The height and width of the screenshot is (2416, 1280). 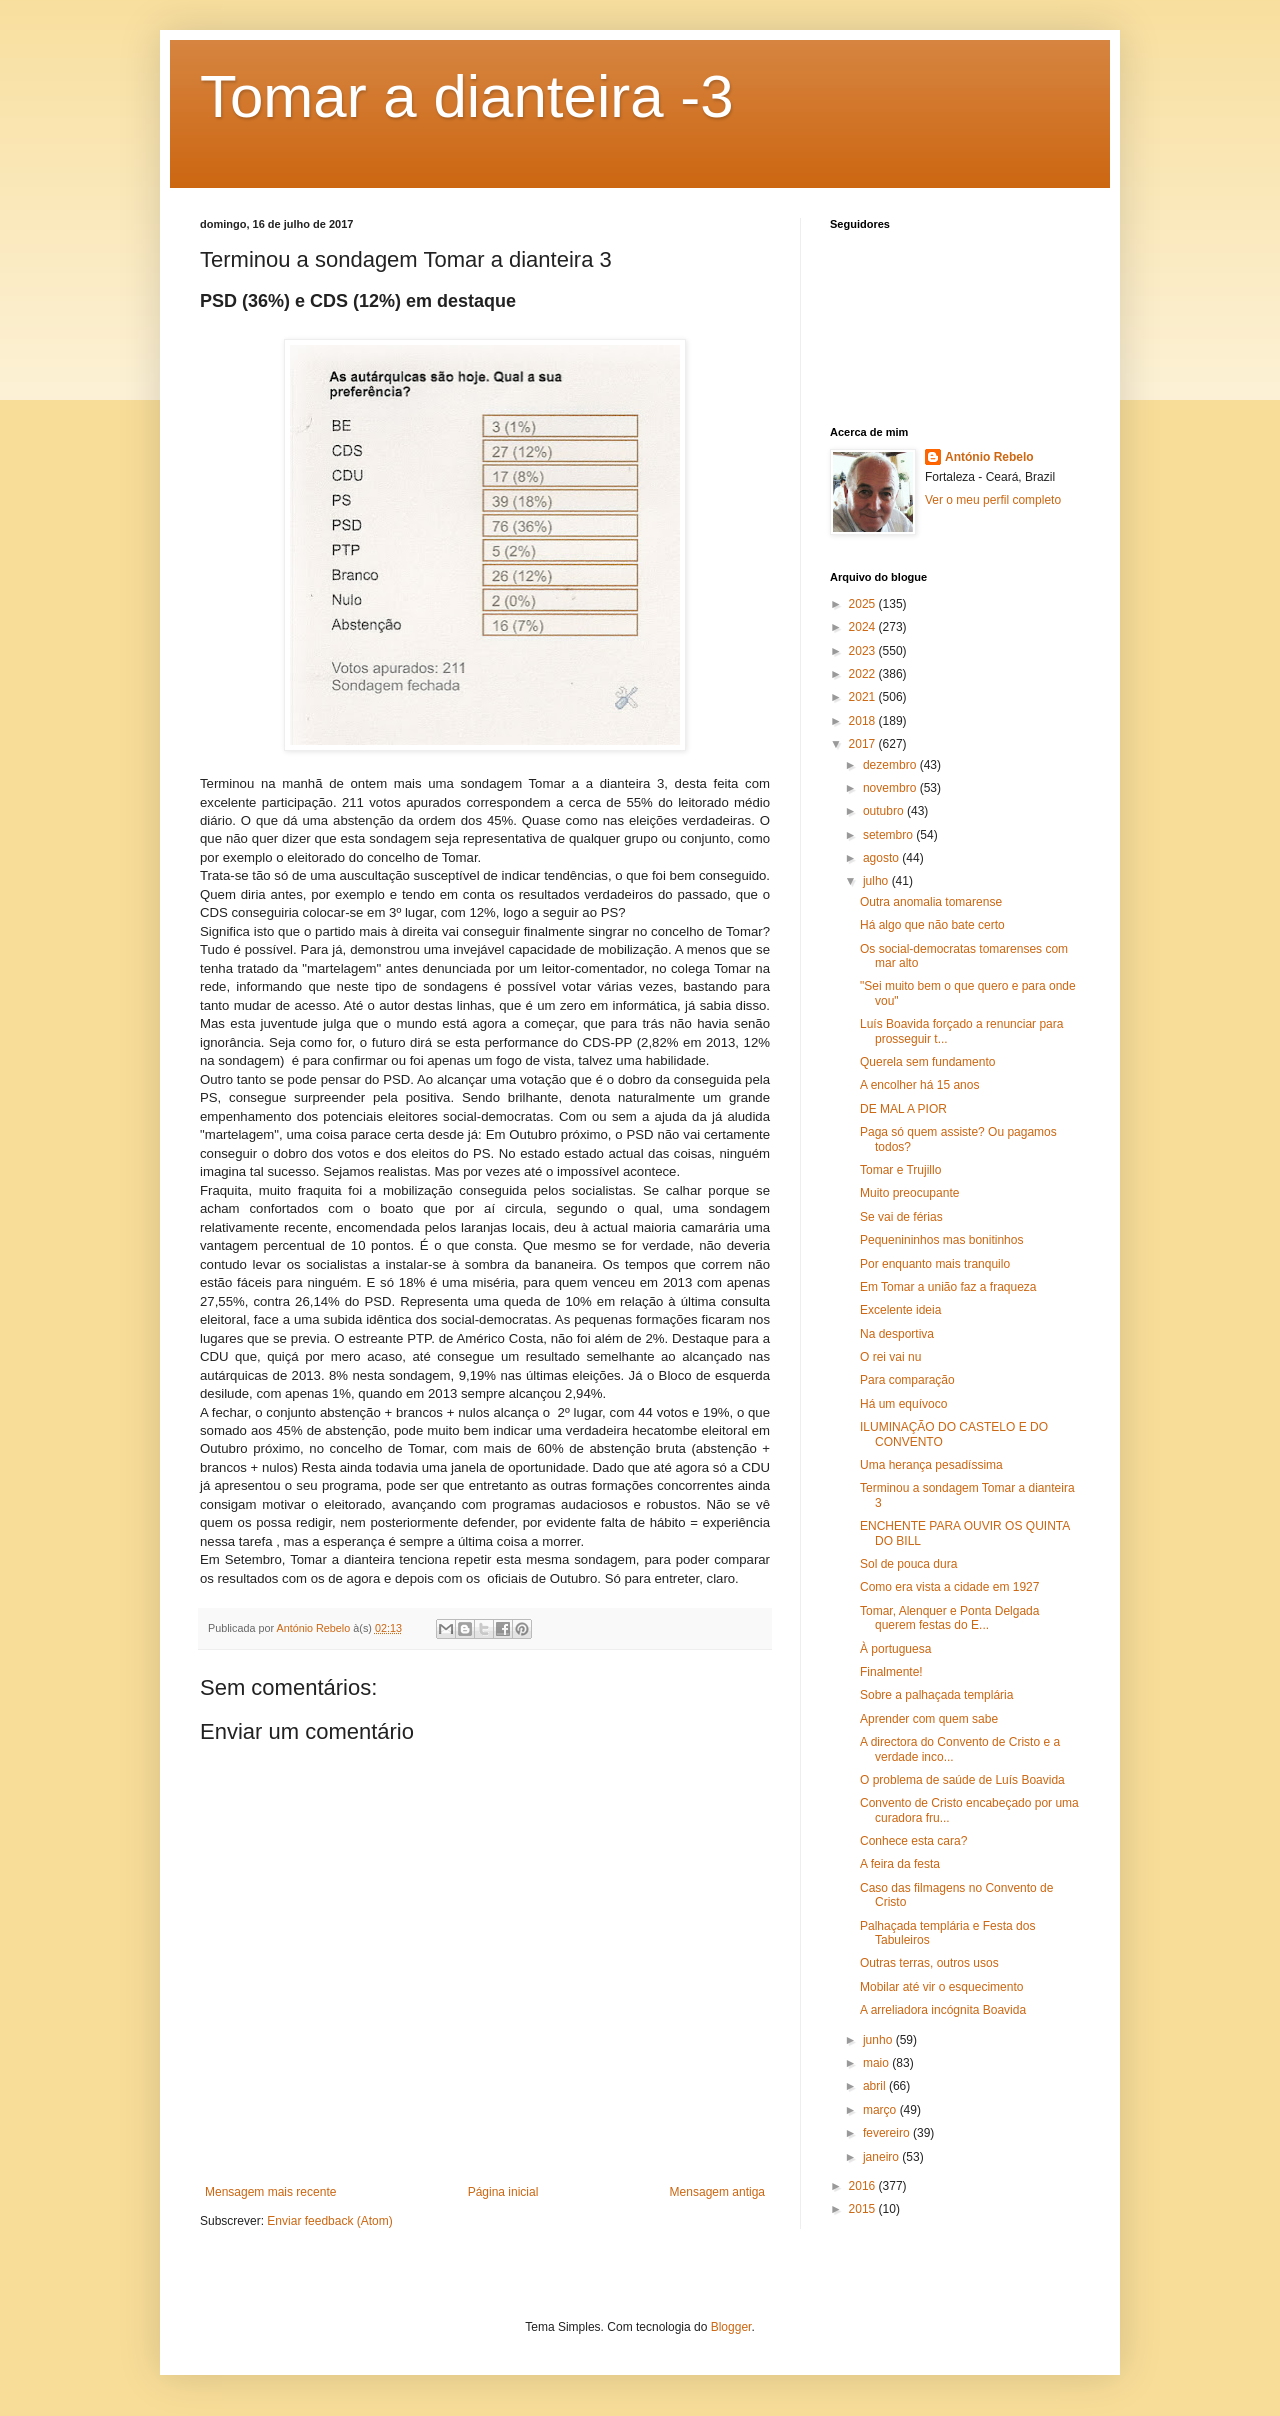 I want to click on 2016, so click(x=864, y=2186).